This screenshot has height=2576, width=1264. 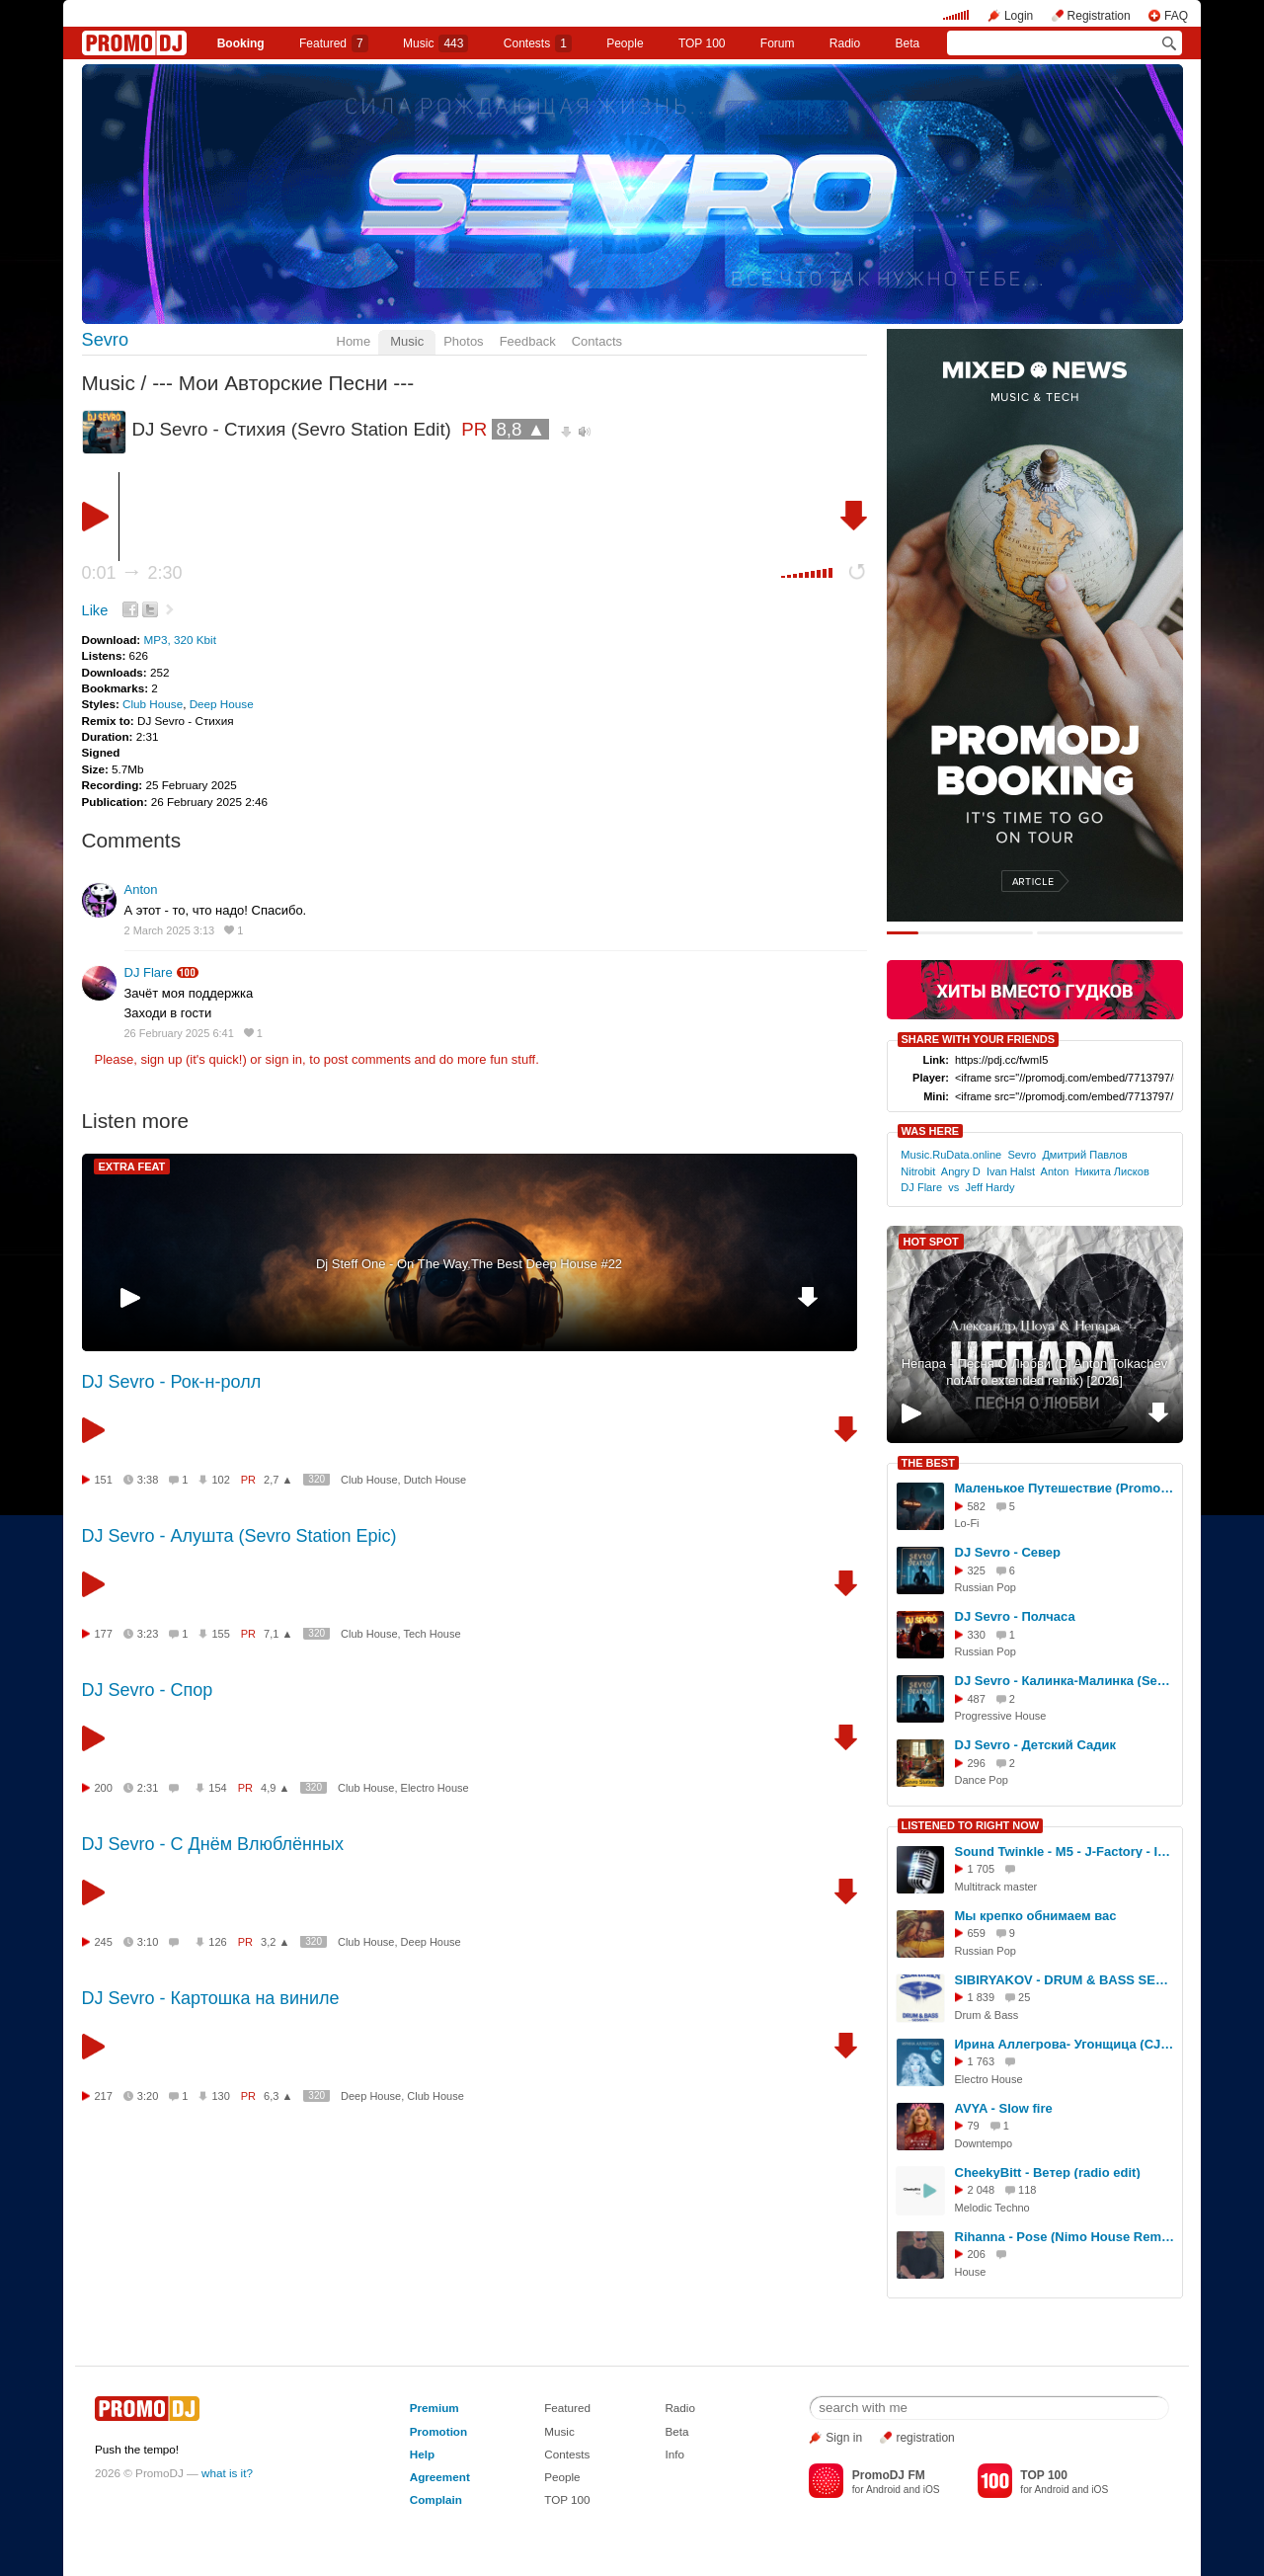 What do you see at coordinates (217, 1788) in the screenshot?
I see `154` at bounding box center [217, 1788].